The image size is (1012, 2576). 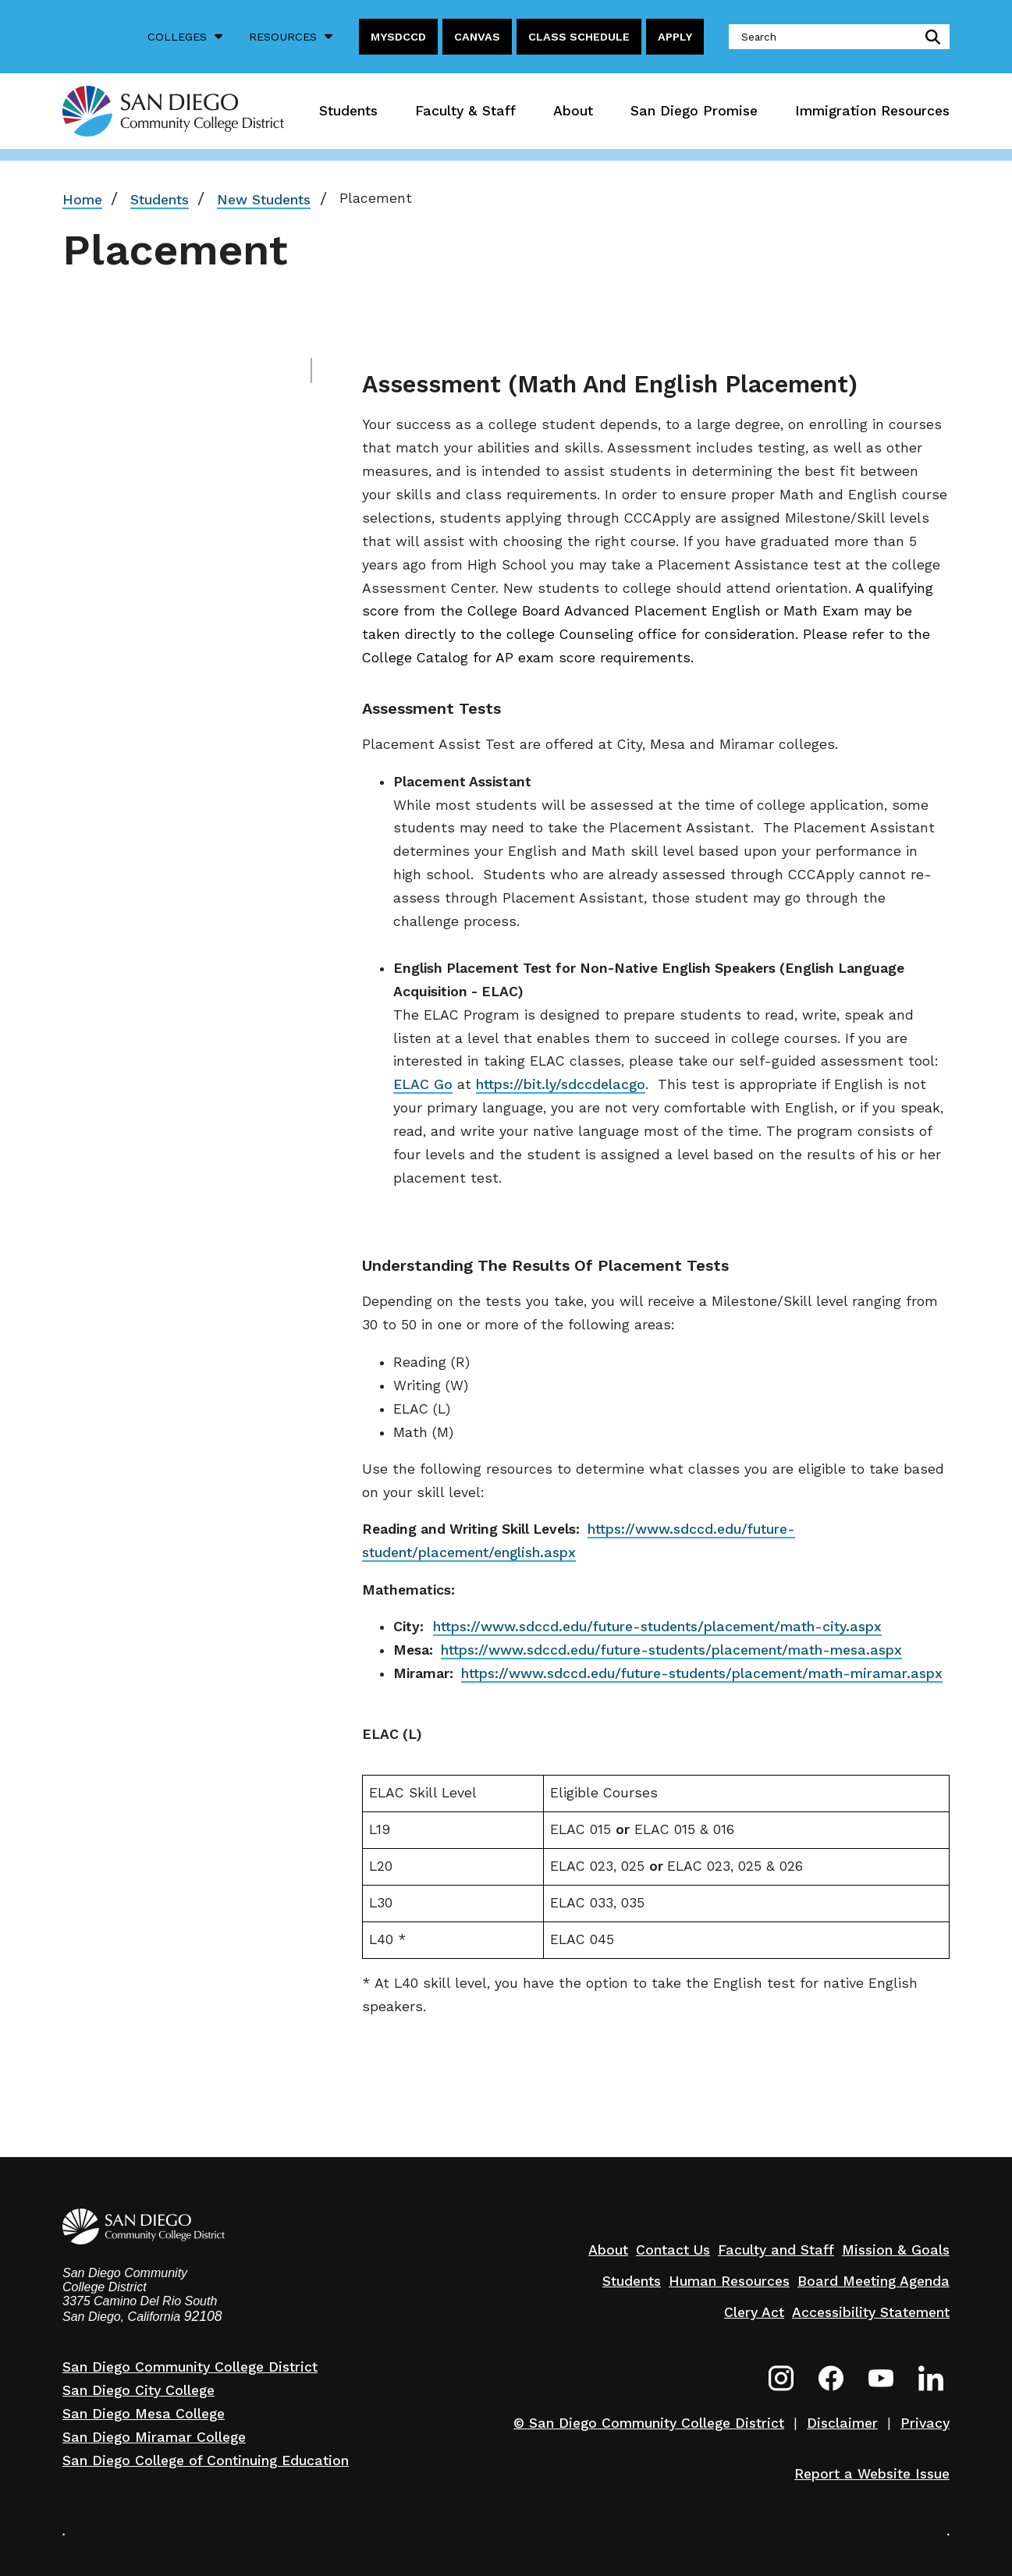 What do you see at coordinates (477, 36) in the screenshot?
I see `Canvas` at bounding box center [477, 36].